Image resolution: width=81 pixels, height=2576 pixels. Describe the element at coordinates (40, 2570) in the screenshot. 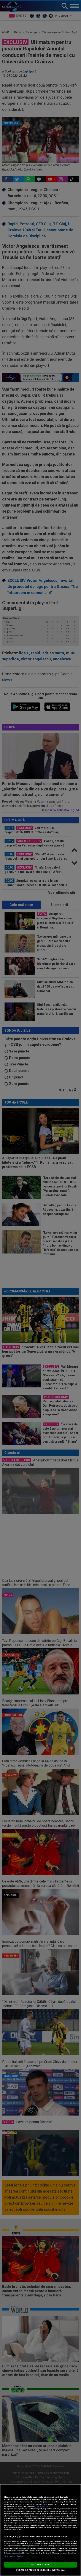

I see `VREAU SA MODIFIC SETARILE INDIVIDUAL` at that location.